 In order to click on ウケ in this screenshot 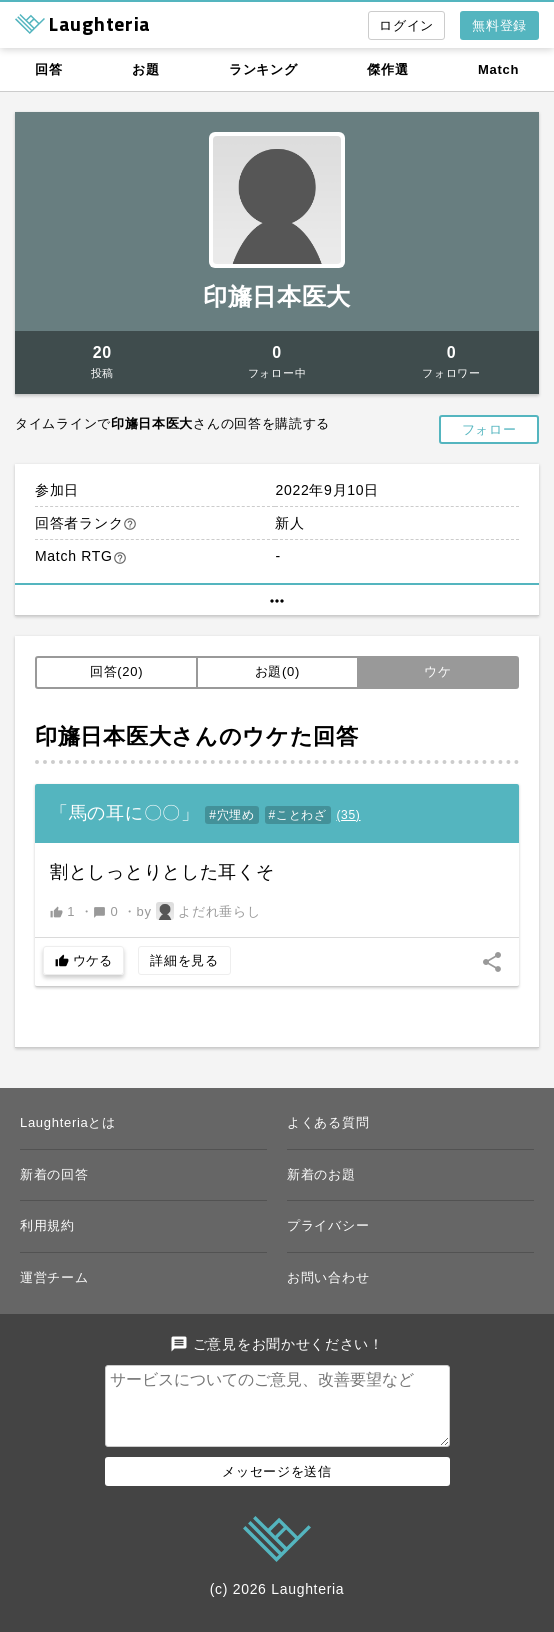, I will do `click(437, 671)`.